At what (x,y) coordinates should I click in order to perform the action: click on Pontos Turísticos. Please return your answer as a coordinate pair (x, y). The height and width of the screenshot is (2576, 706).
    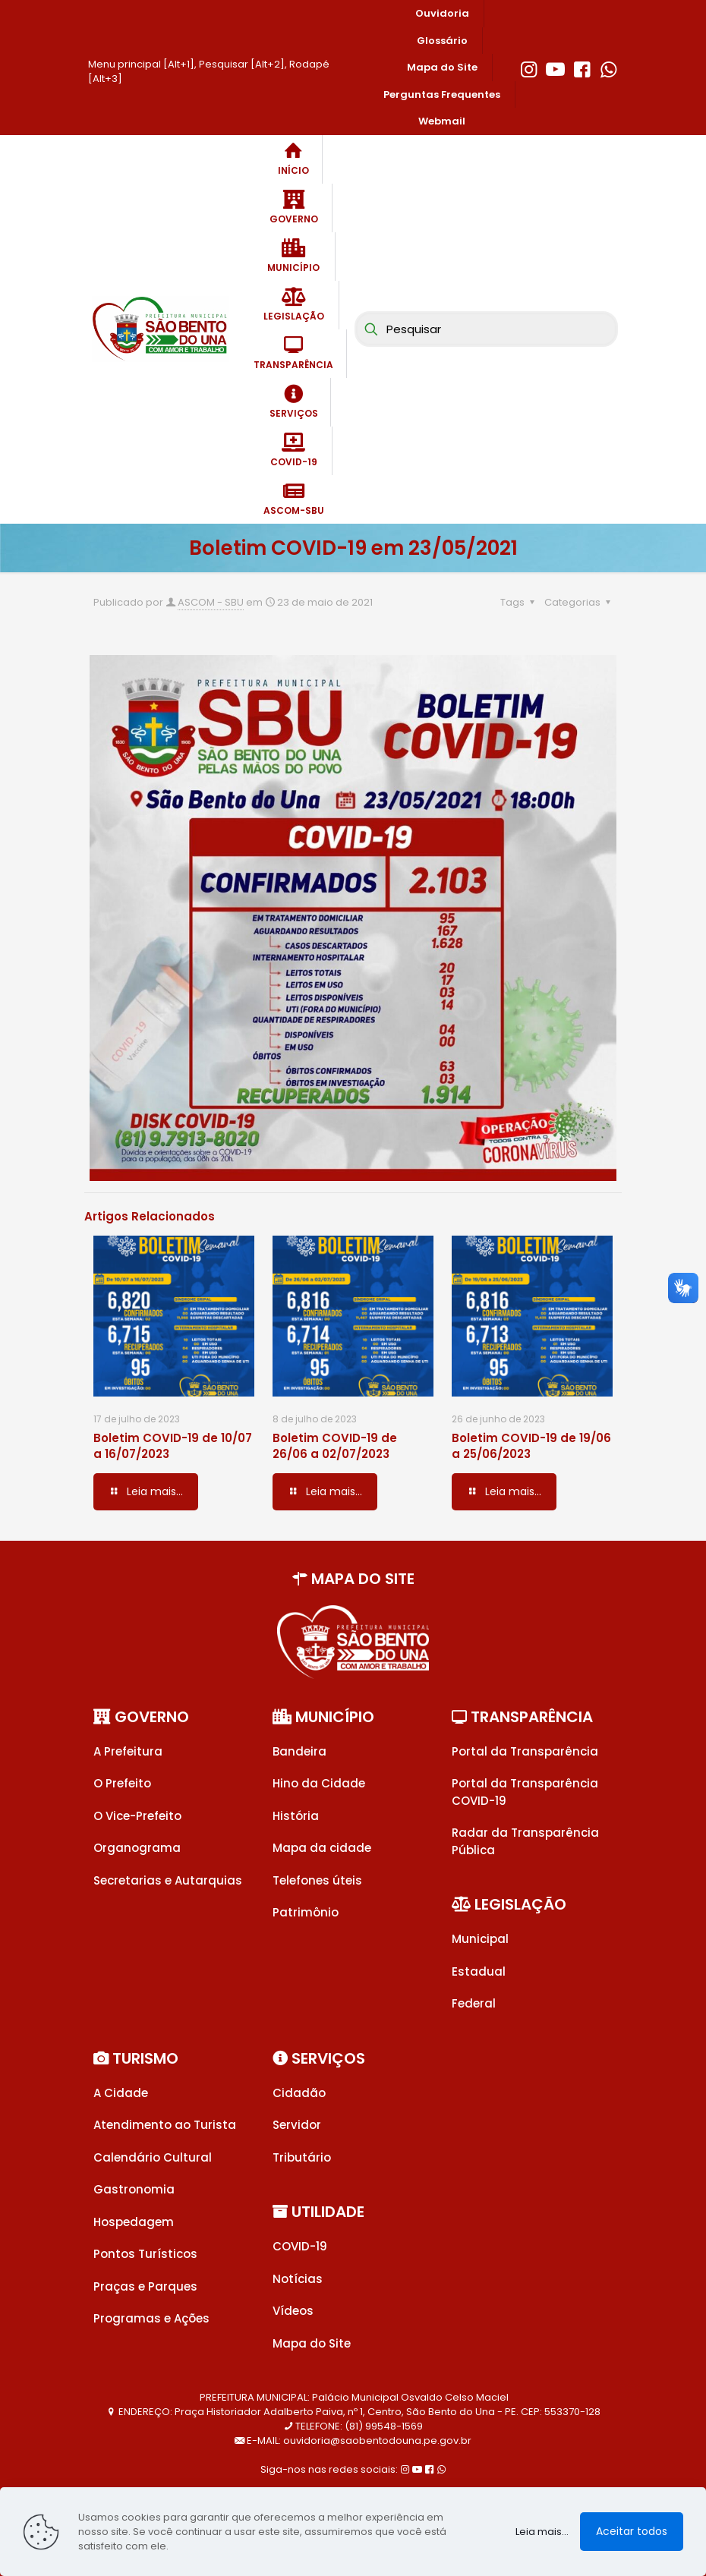
    Looking at the image, I should click on (145, 2254).